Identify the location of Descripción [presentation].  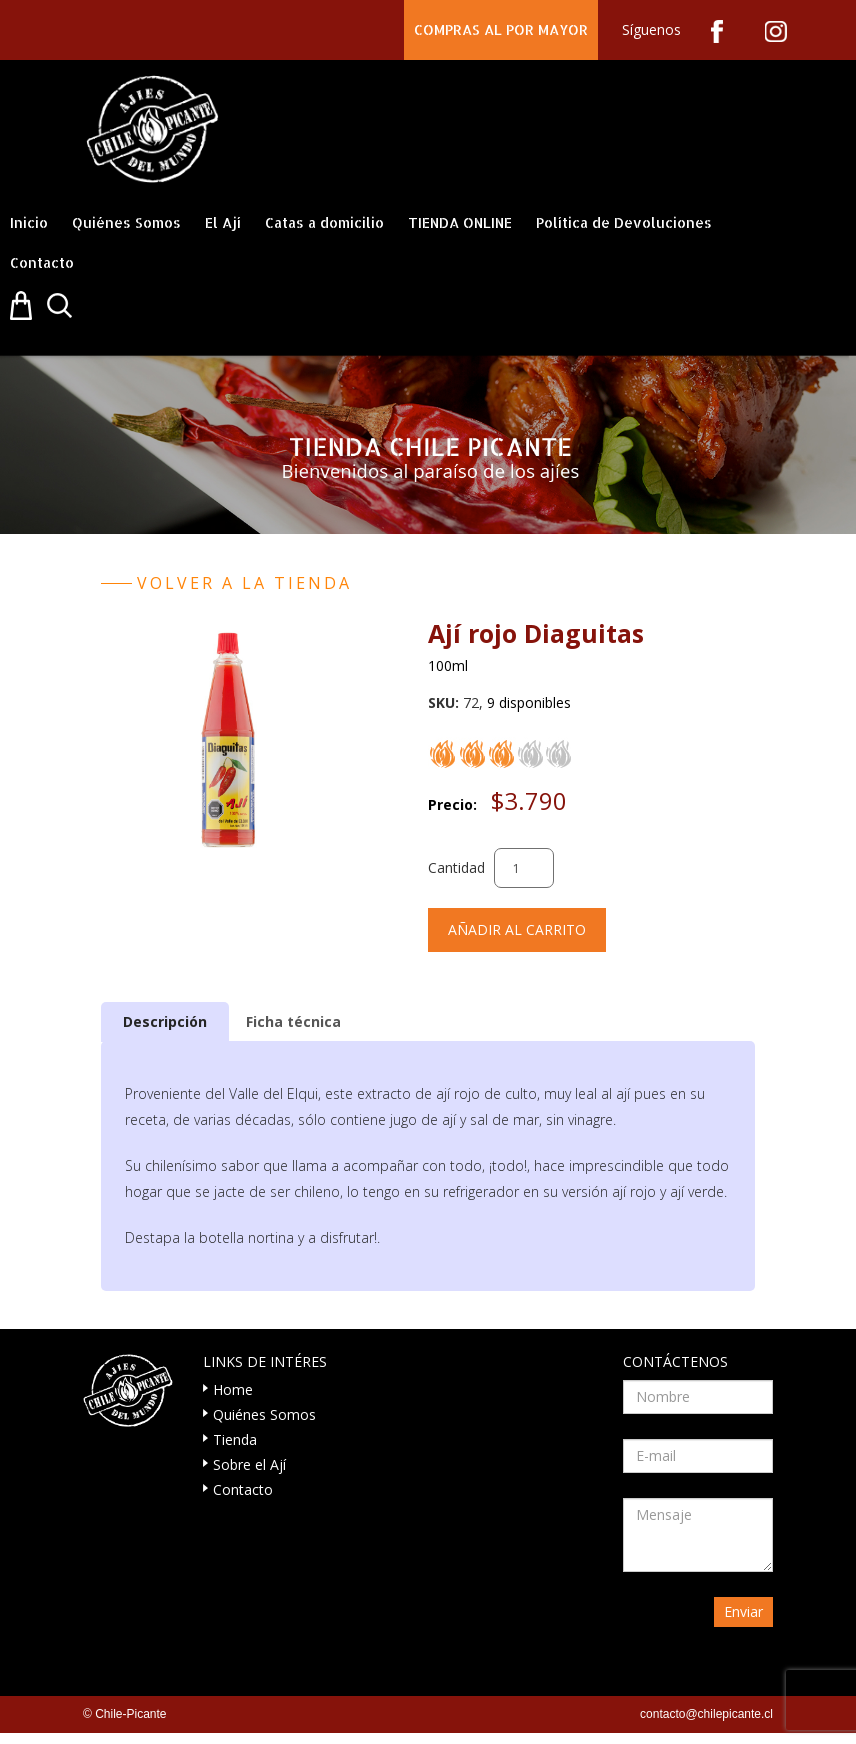
(165, 1021).